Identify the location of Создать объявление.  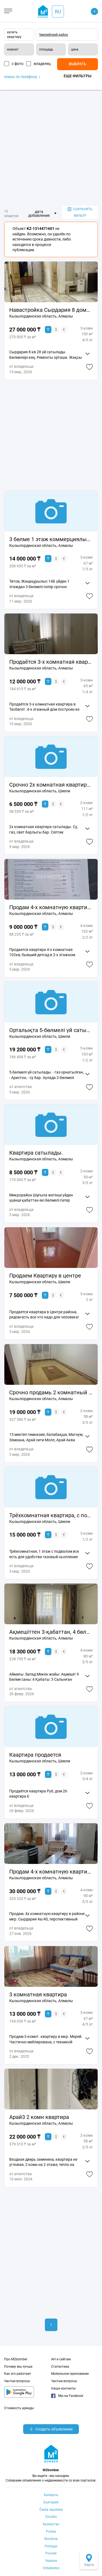
(51, 2429).